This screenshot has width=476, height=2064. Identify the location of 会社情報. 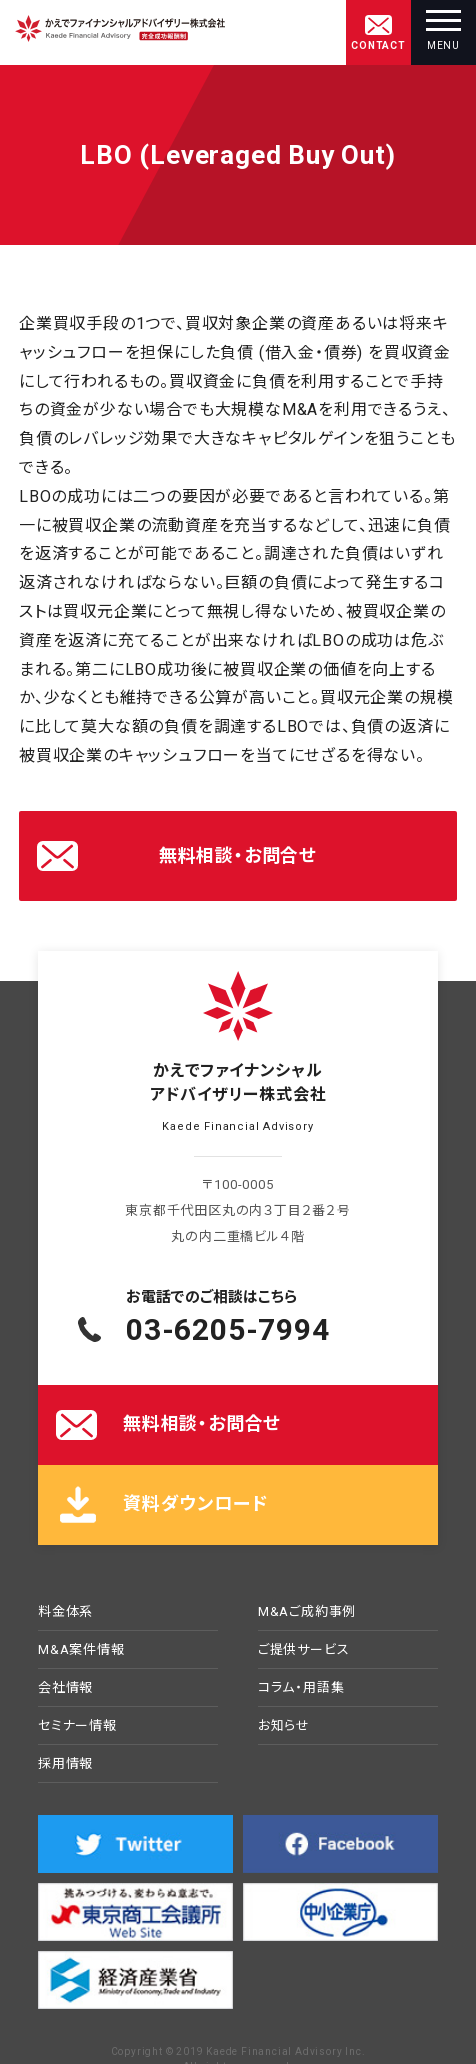
(65, 1688).